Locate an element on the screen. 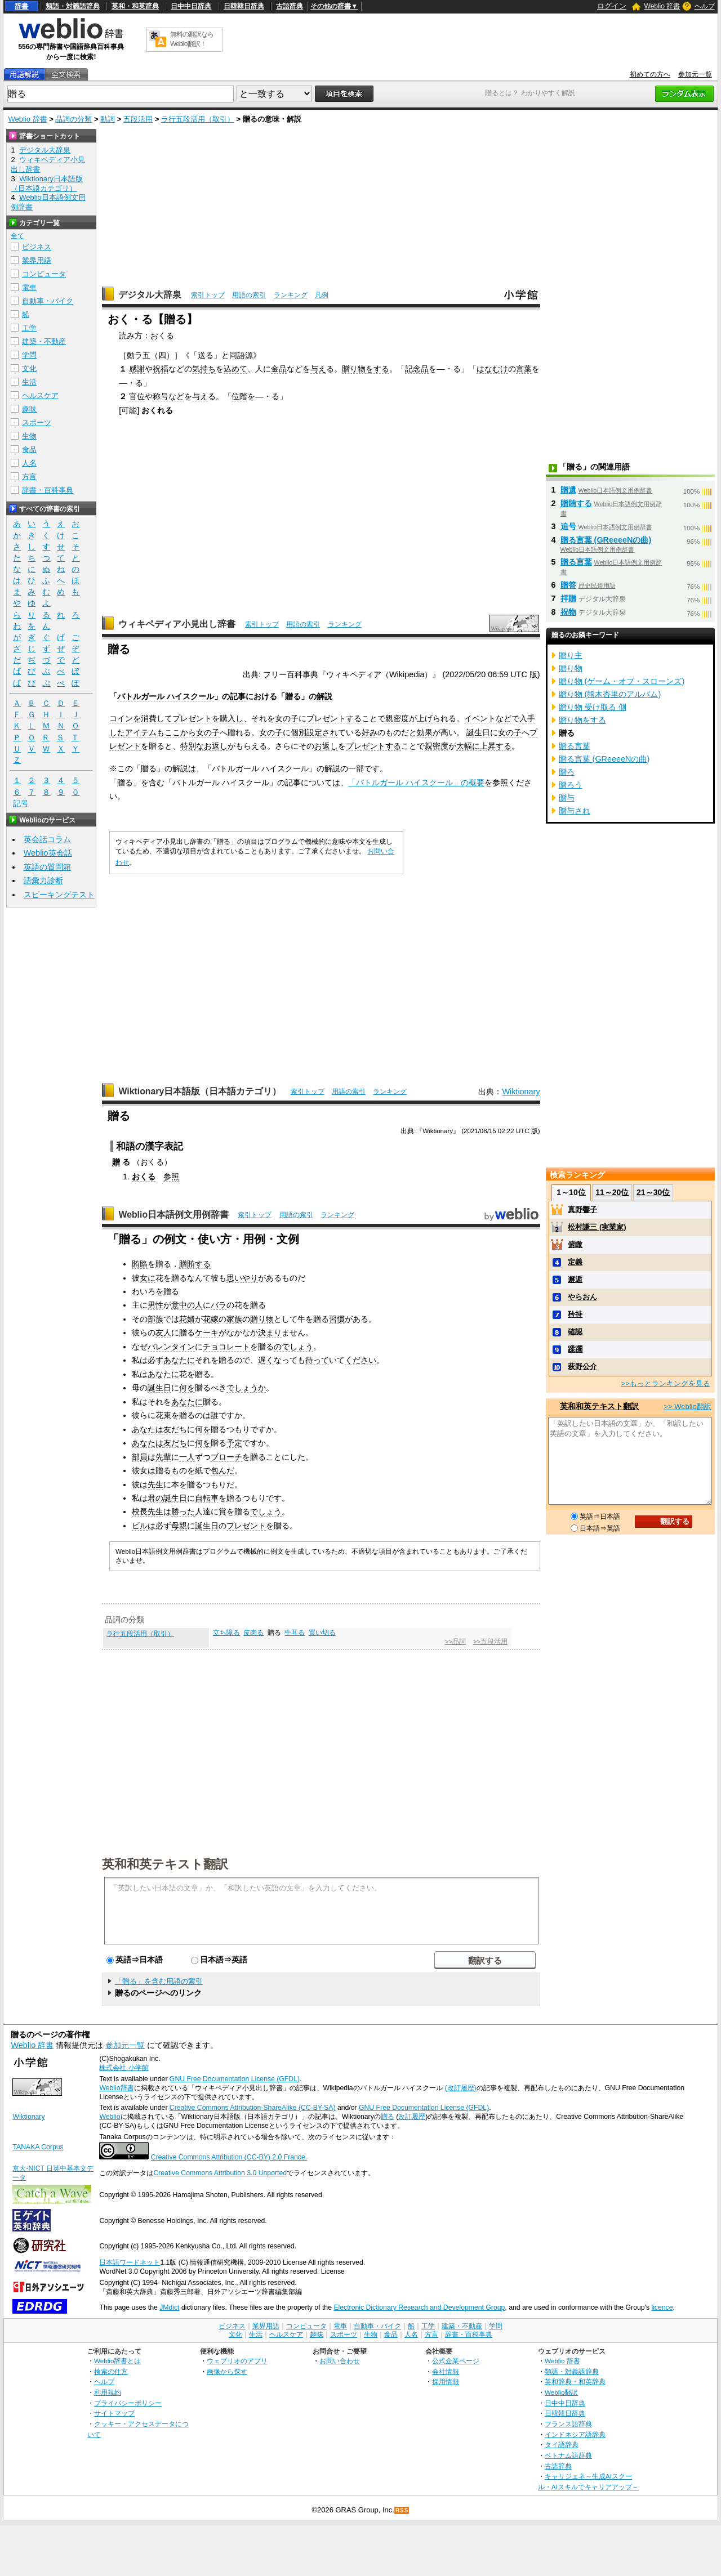 The image size is (721, 2576). 同語 is located at coordinates (237, 355).